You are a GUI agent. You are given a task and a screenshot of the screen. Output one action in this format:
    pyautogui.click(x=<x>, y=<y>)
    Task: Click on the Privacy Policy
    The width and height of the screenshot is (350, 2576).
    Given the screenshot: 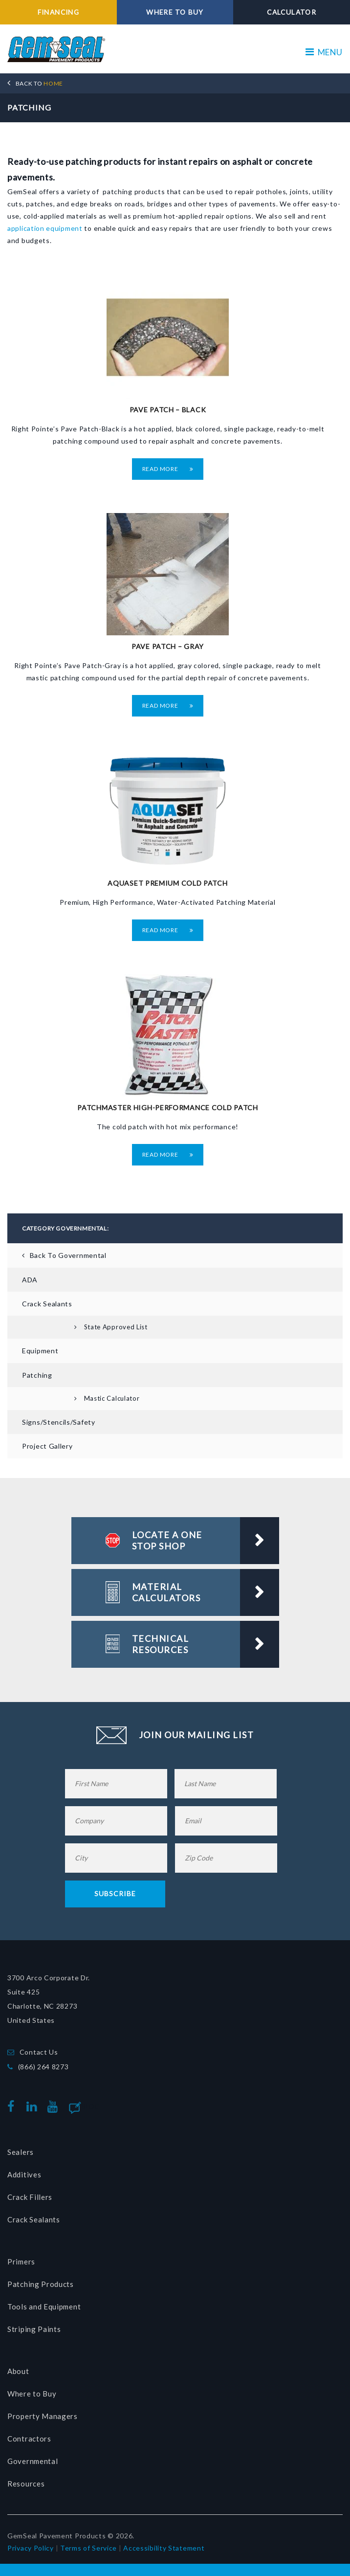 What is the action you would take?
    pyautogui.click(x=30, y=2547)
    